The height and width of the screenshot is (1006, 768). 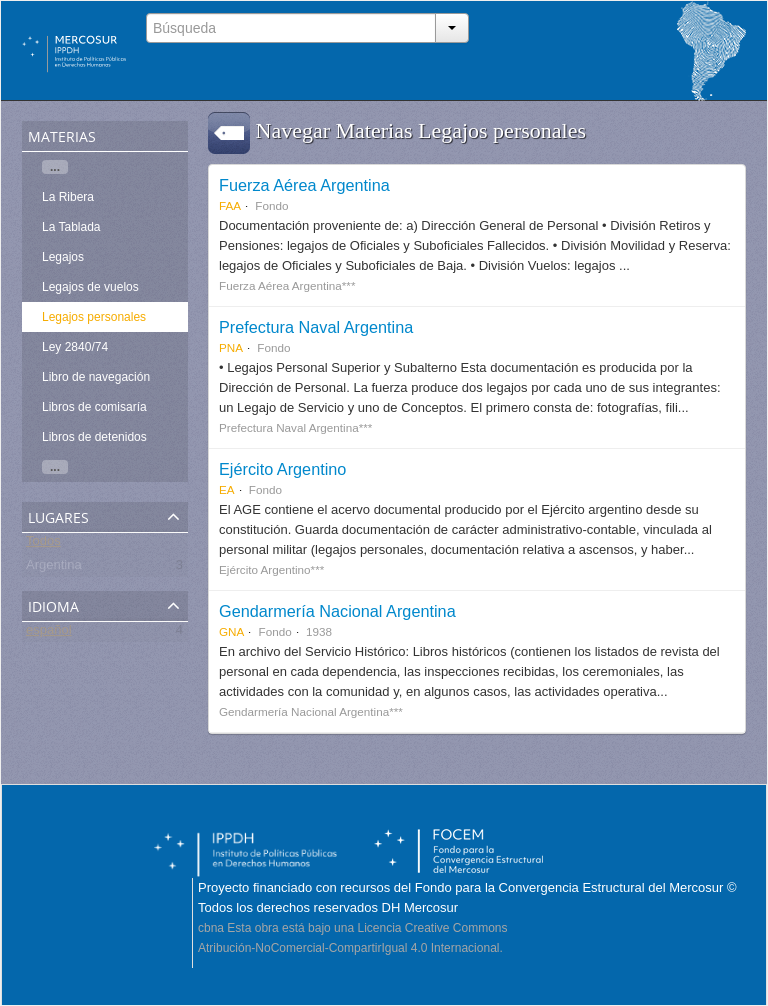 I want to click on Ley 2840/74, so click(x=75, y=347).